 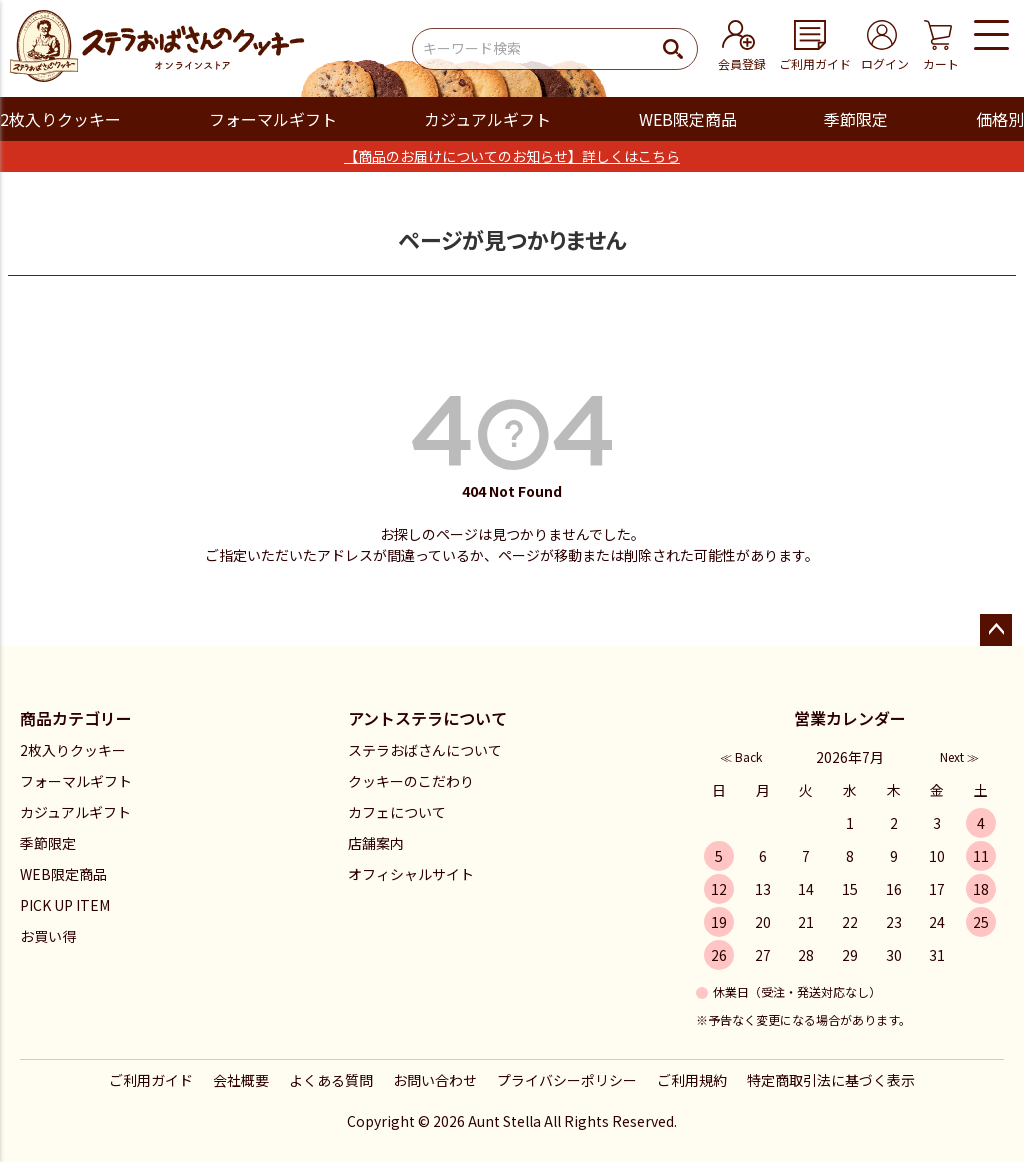 I want to click on WEB限定商品, so click(x=688, y=119).